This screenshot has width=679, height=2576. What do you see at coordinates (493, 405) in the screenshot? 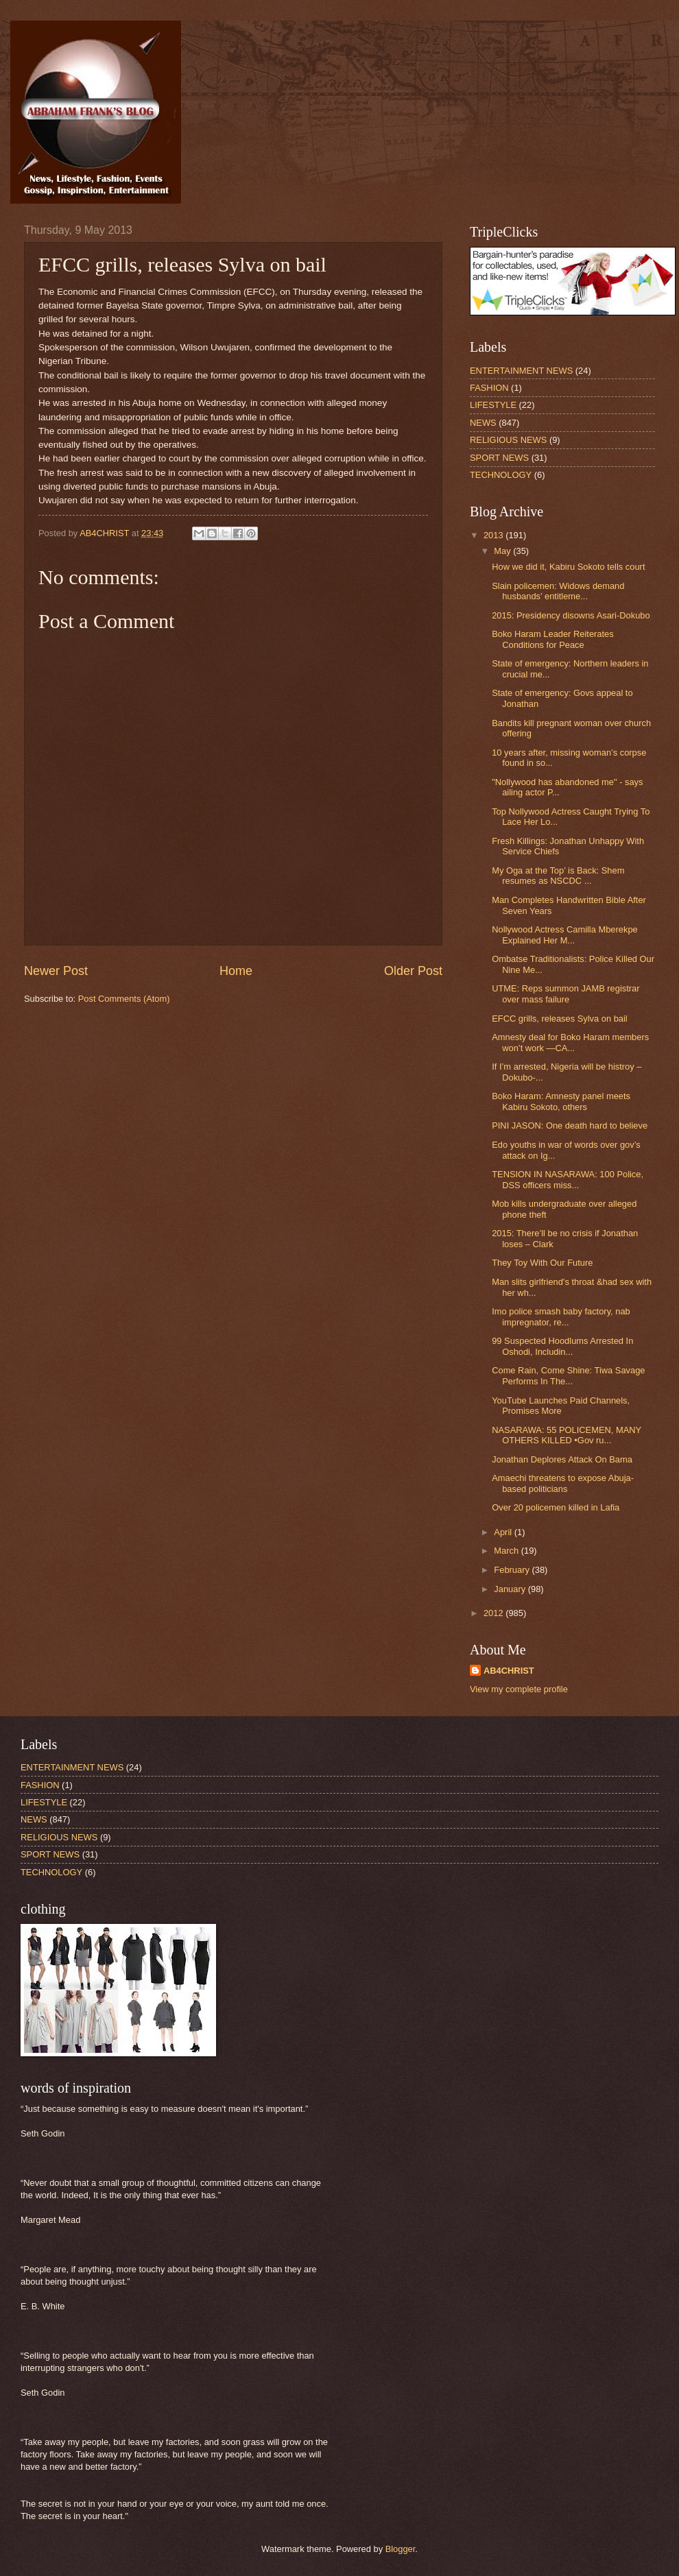
I see `LIFESTYLE` at bounding box center [493, 405].